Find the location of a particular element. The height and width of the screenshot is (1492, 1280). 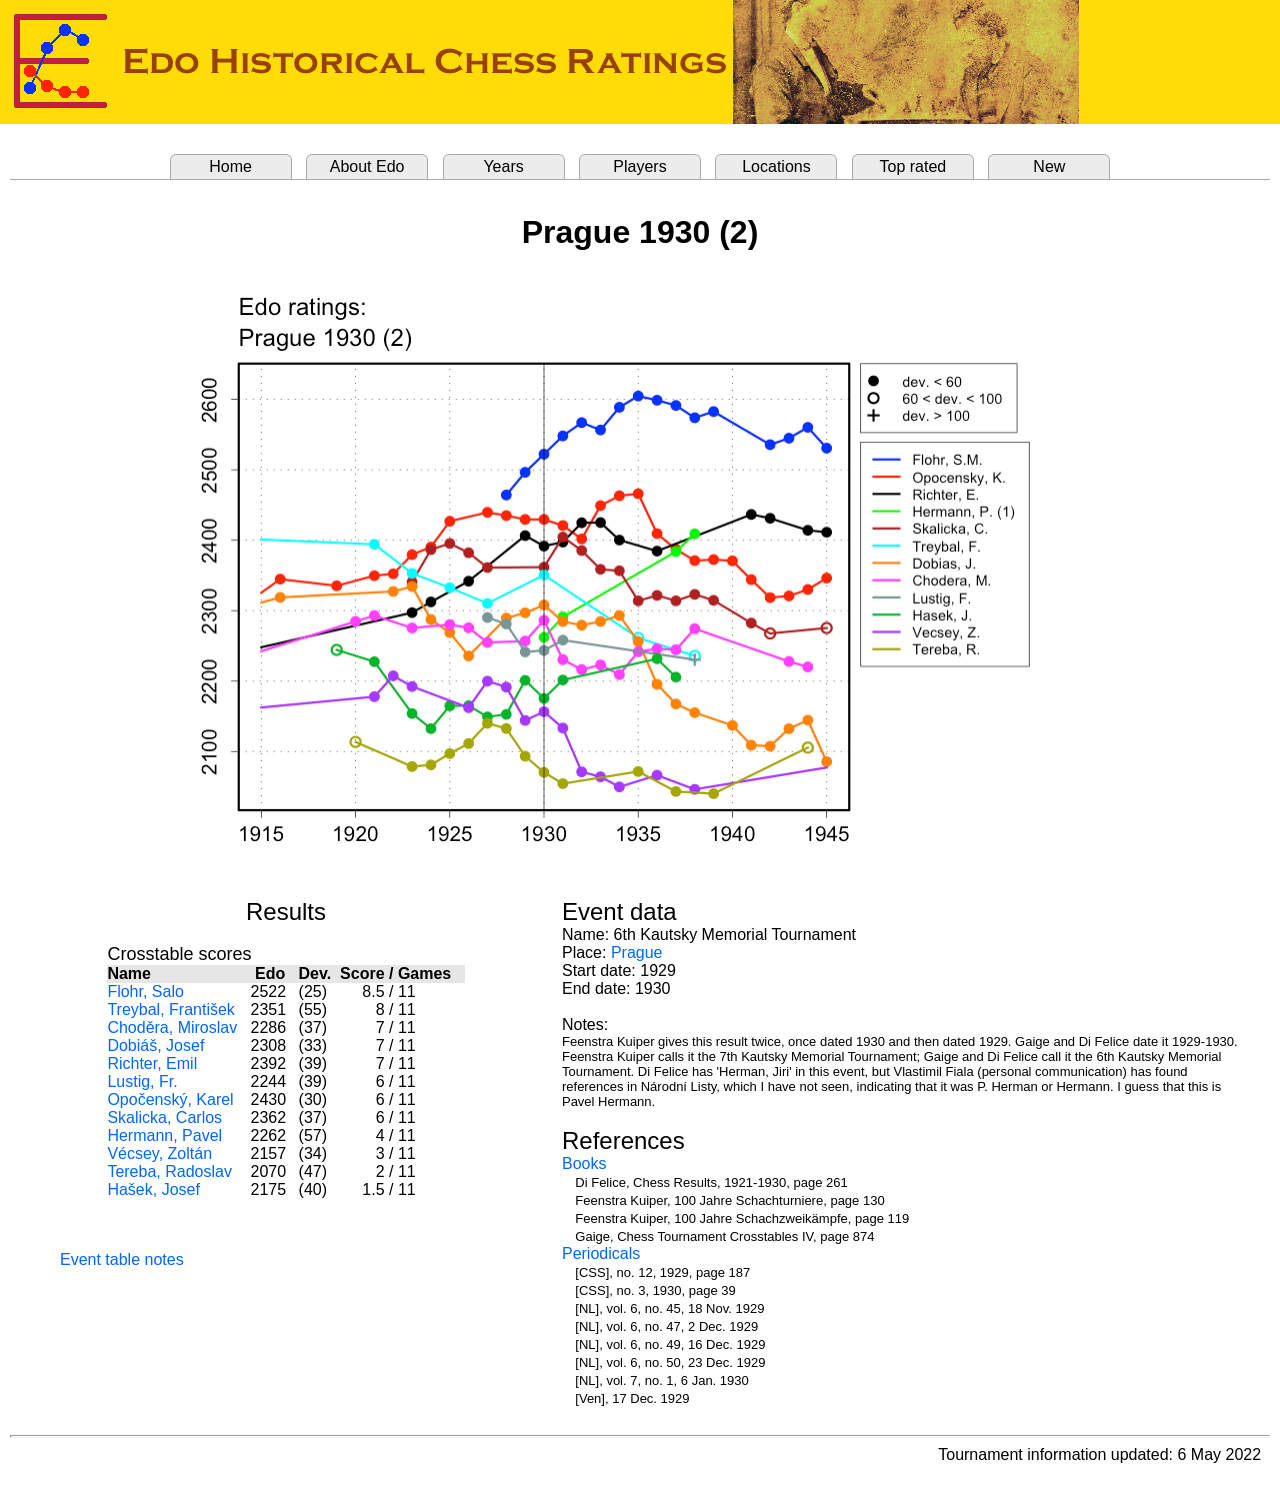

Books is located at coordinates (584, 1163).